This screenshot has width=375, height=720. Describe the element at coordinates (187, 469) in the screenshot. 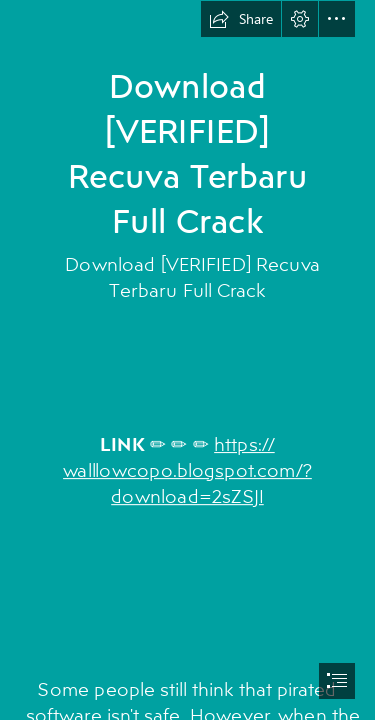

I see `https:// walllowcopo.blogspot.com/? download=2sZSJI` at that location.